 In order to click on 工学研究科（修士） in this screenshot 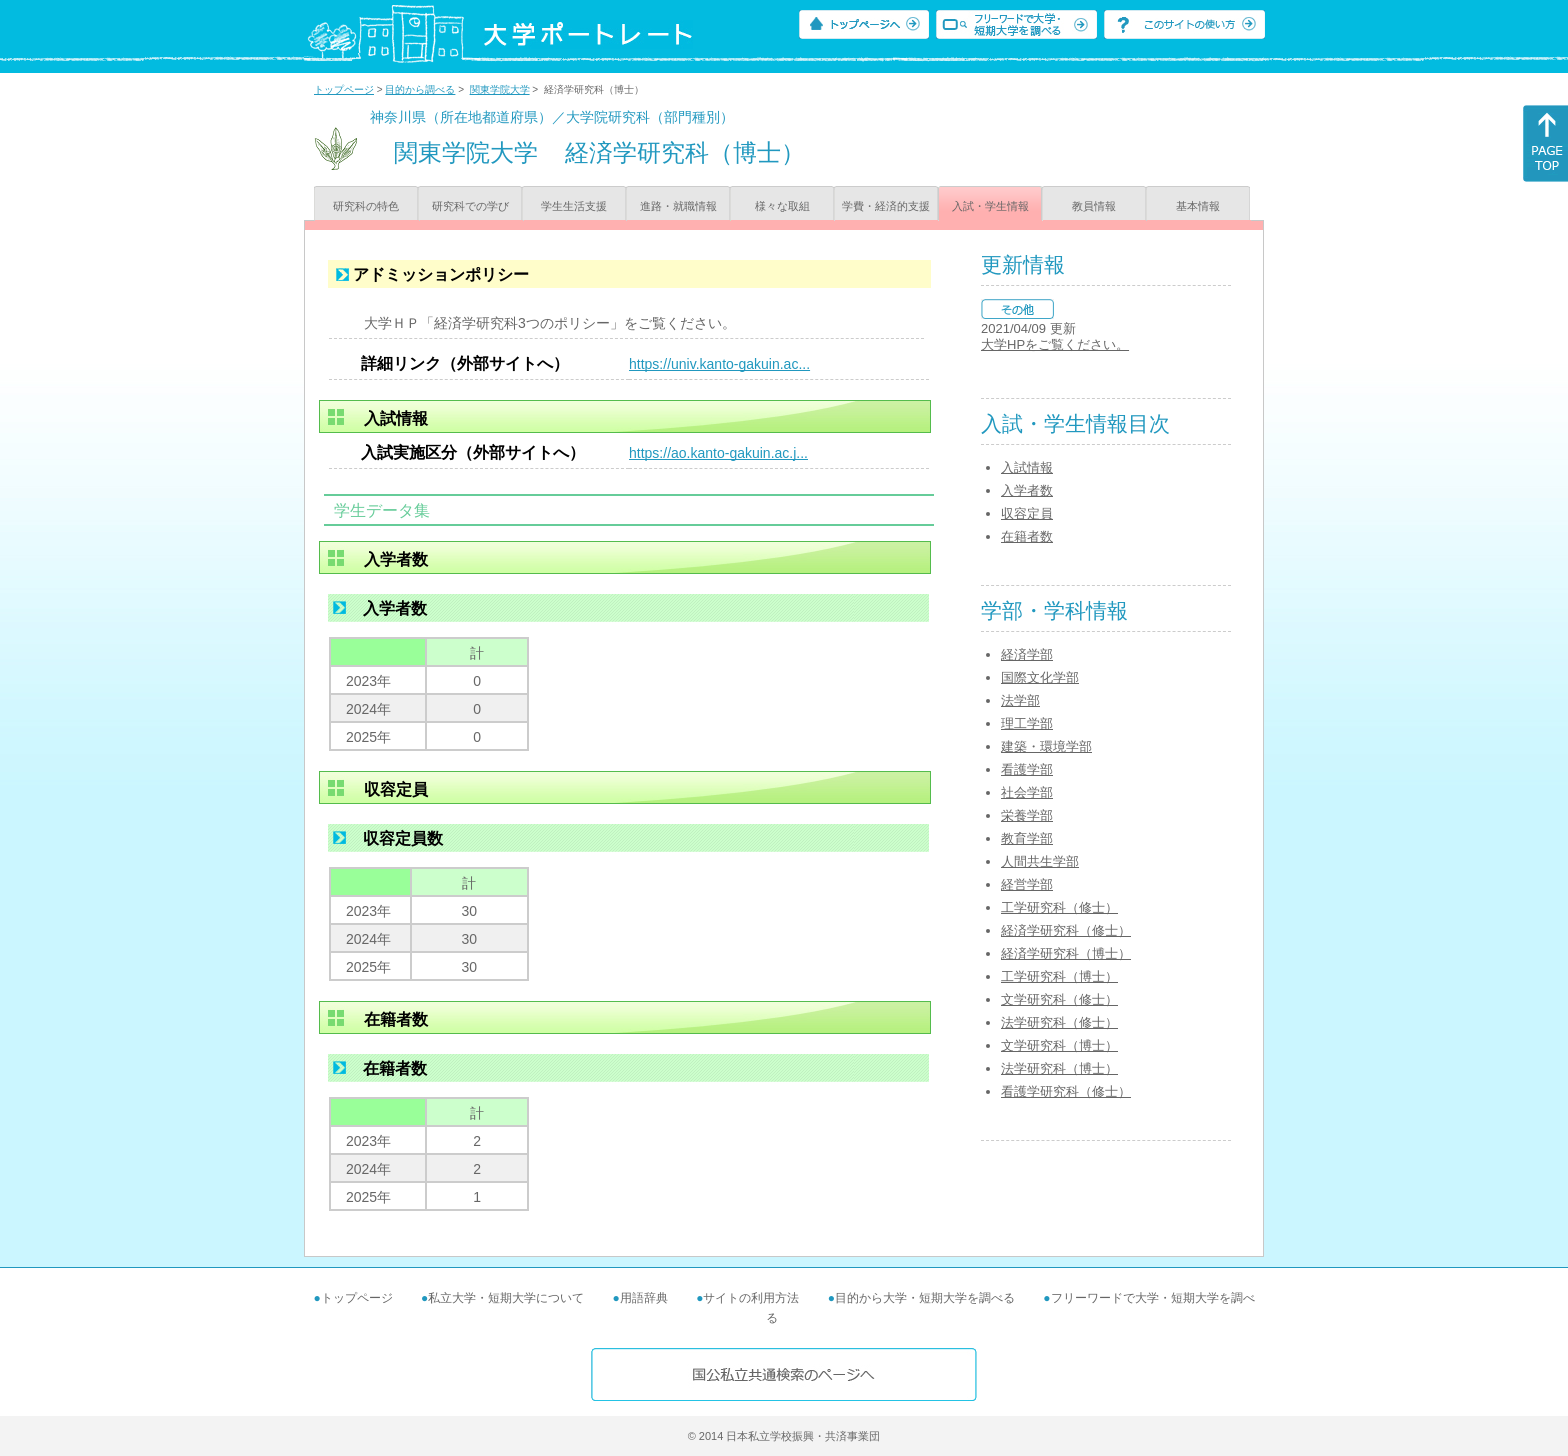, I will do `click(1059, 907)`.